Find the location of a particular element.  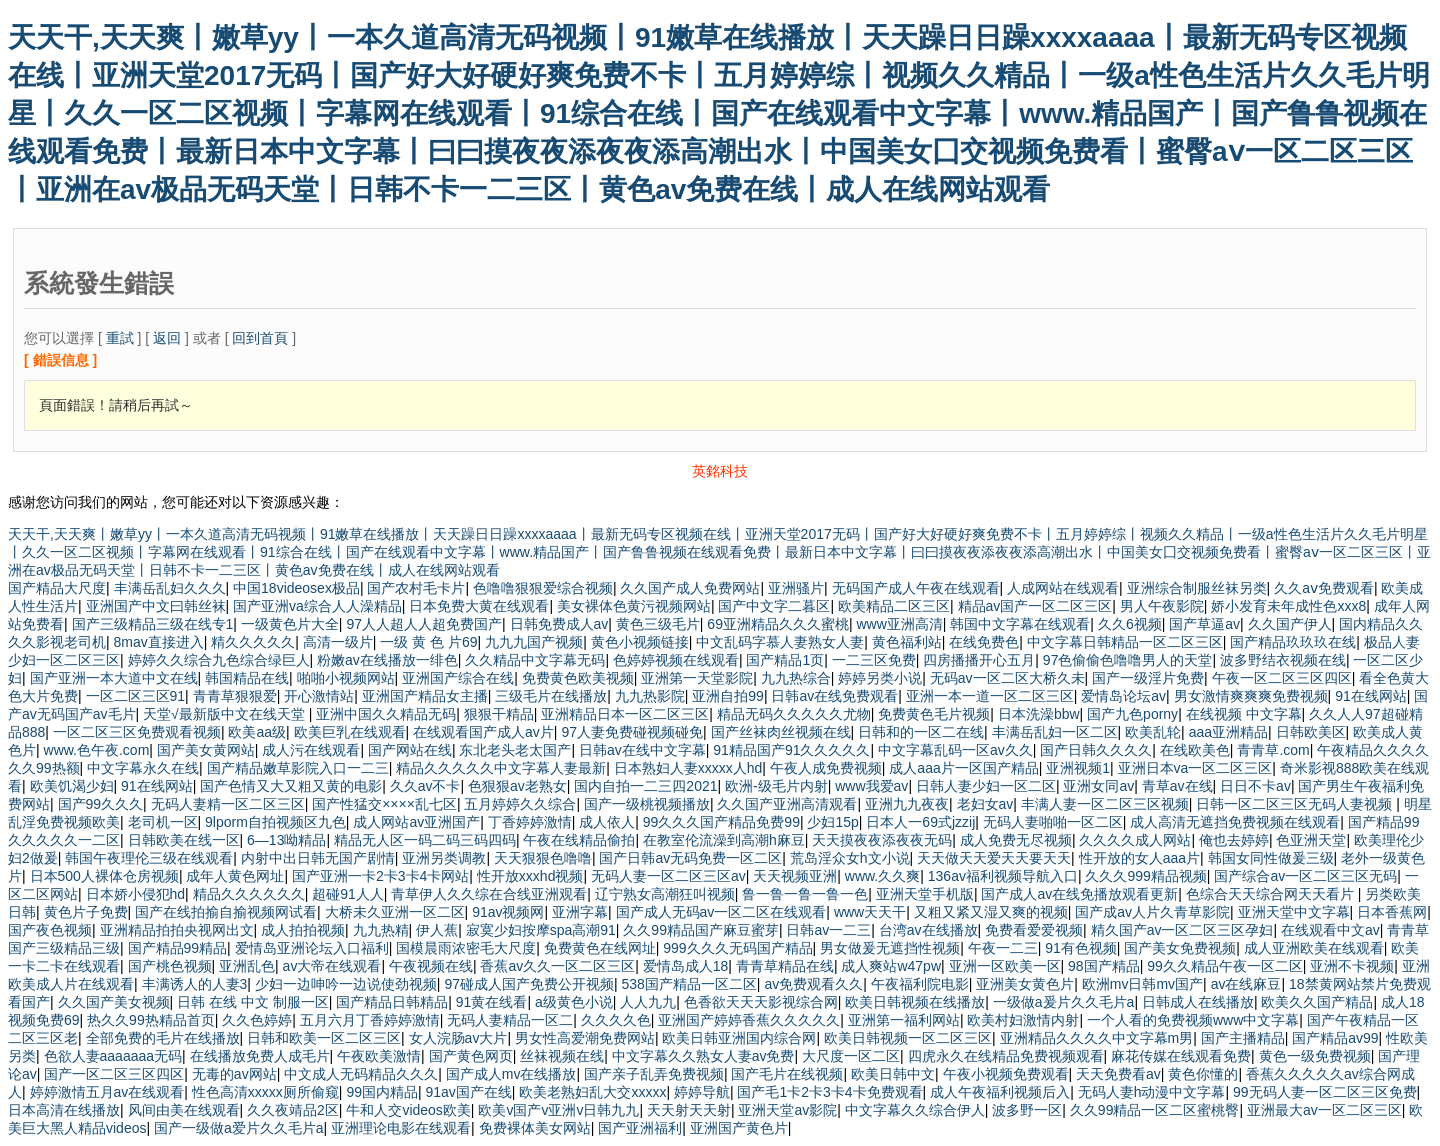

久久国产伊人 is located at coordinates (1290, 624).